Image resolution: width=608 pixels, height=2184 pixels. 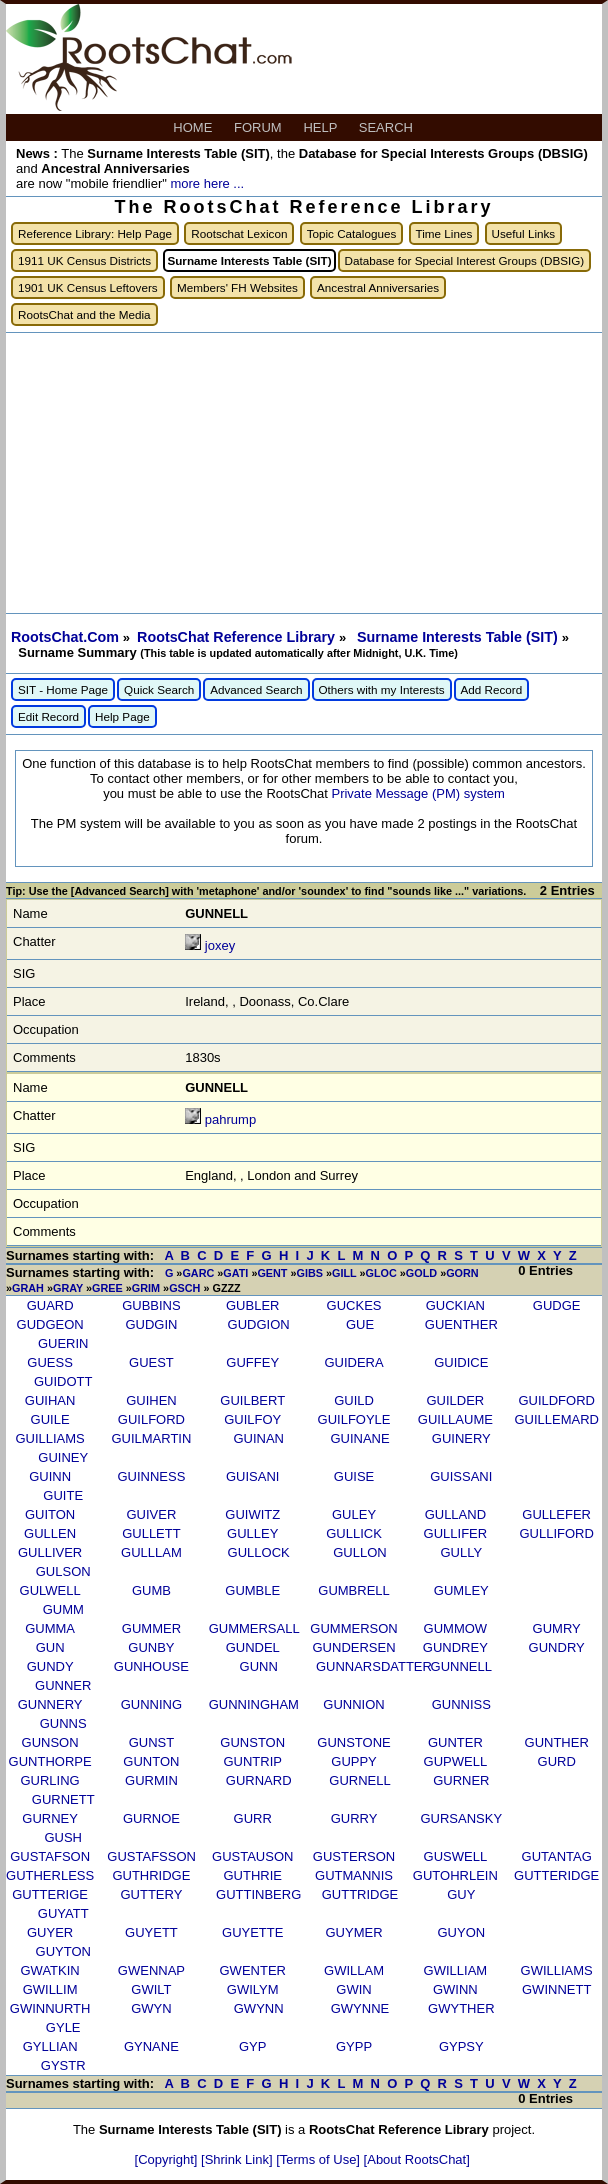 I want to click on GUDGIN, so click(x=151, y=1324).